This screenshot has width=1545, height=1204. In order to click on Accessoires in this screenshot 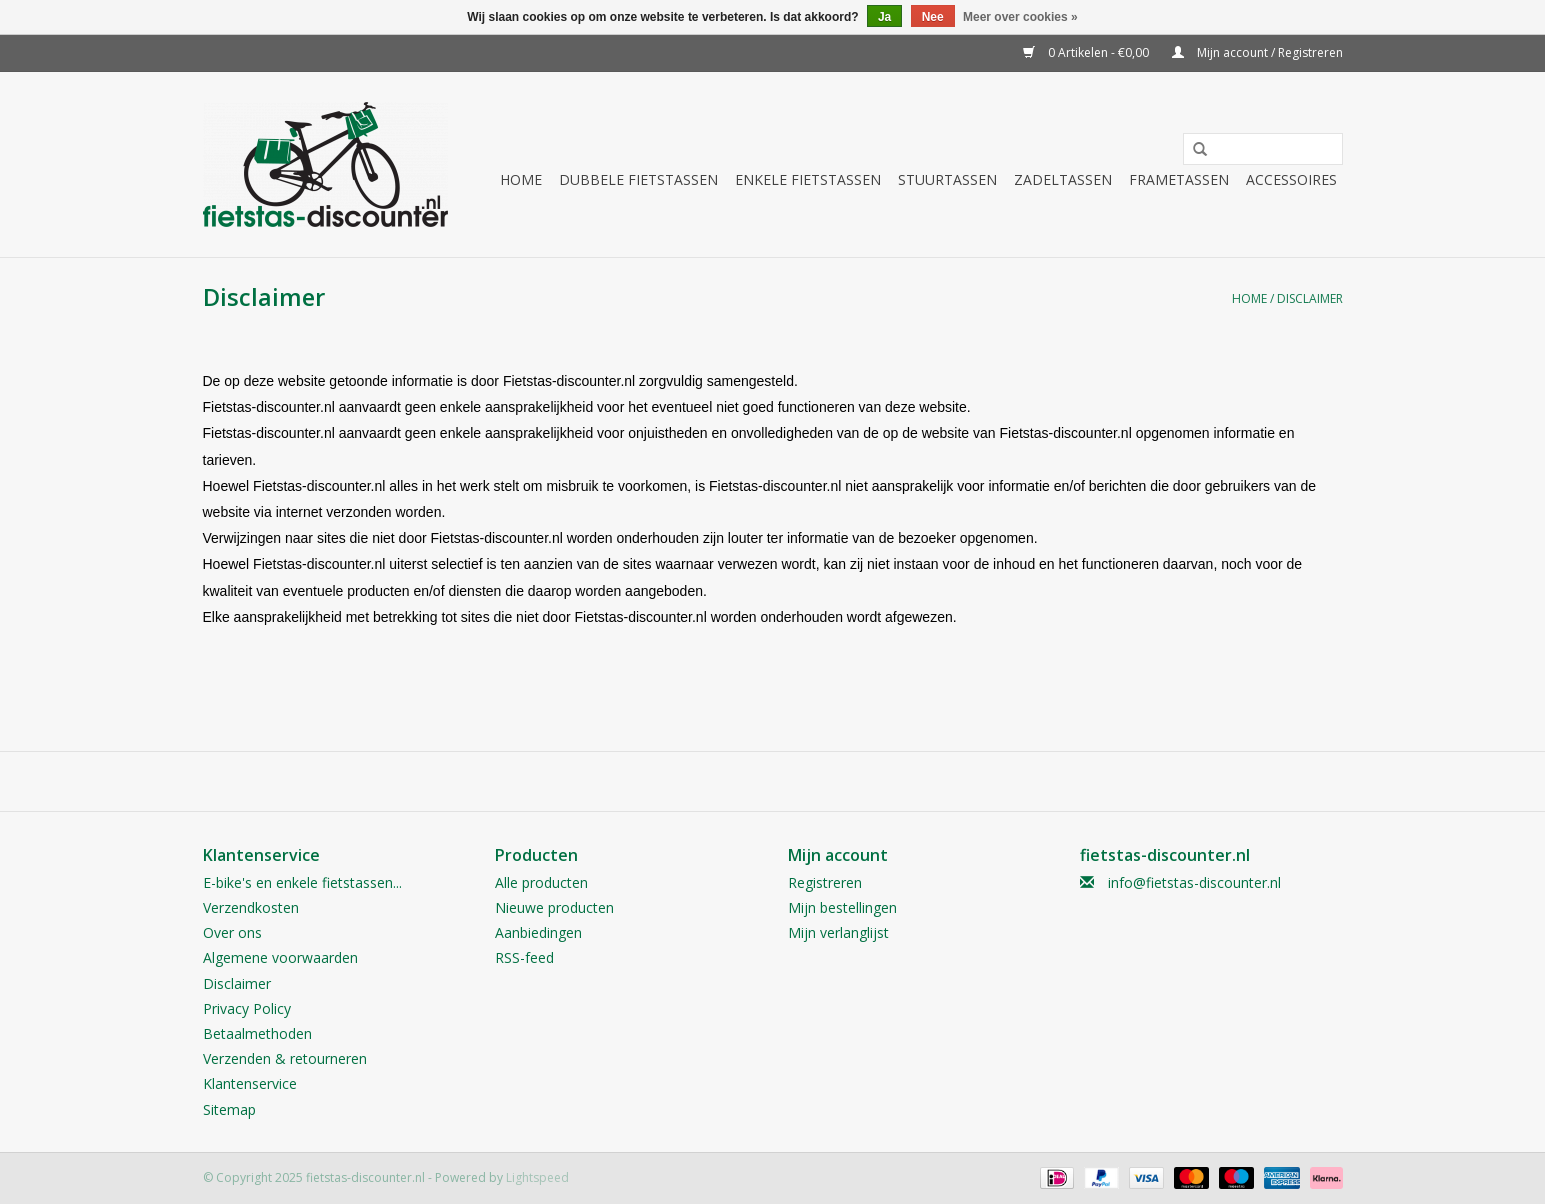, I will do `click(1291, 179)`.